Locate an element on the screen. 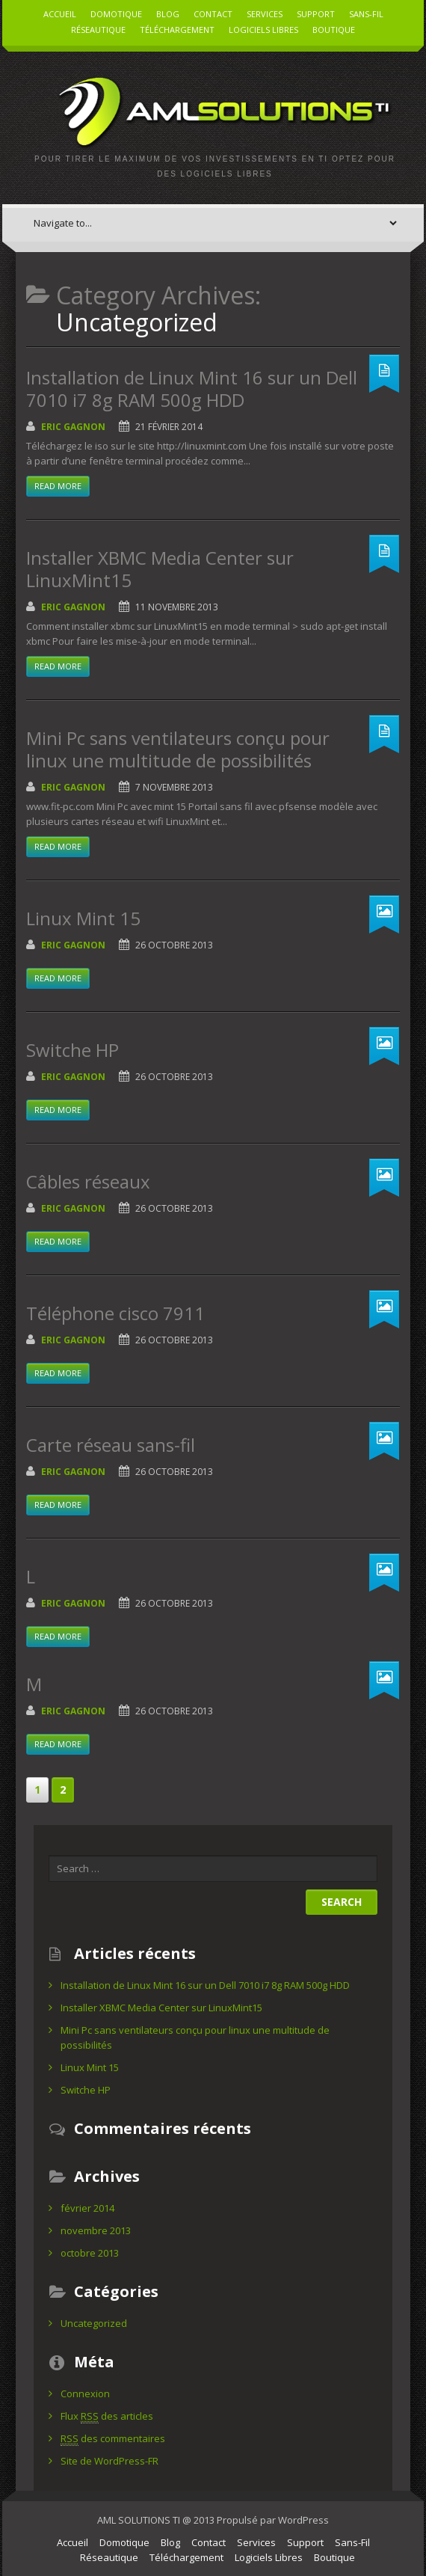  février 2014 is located at coordinates (87, 2208).